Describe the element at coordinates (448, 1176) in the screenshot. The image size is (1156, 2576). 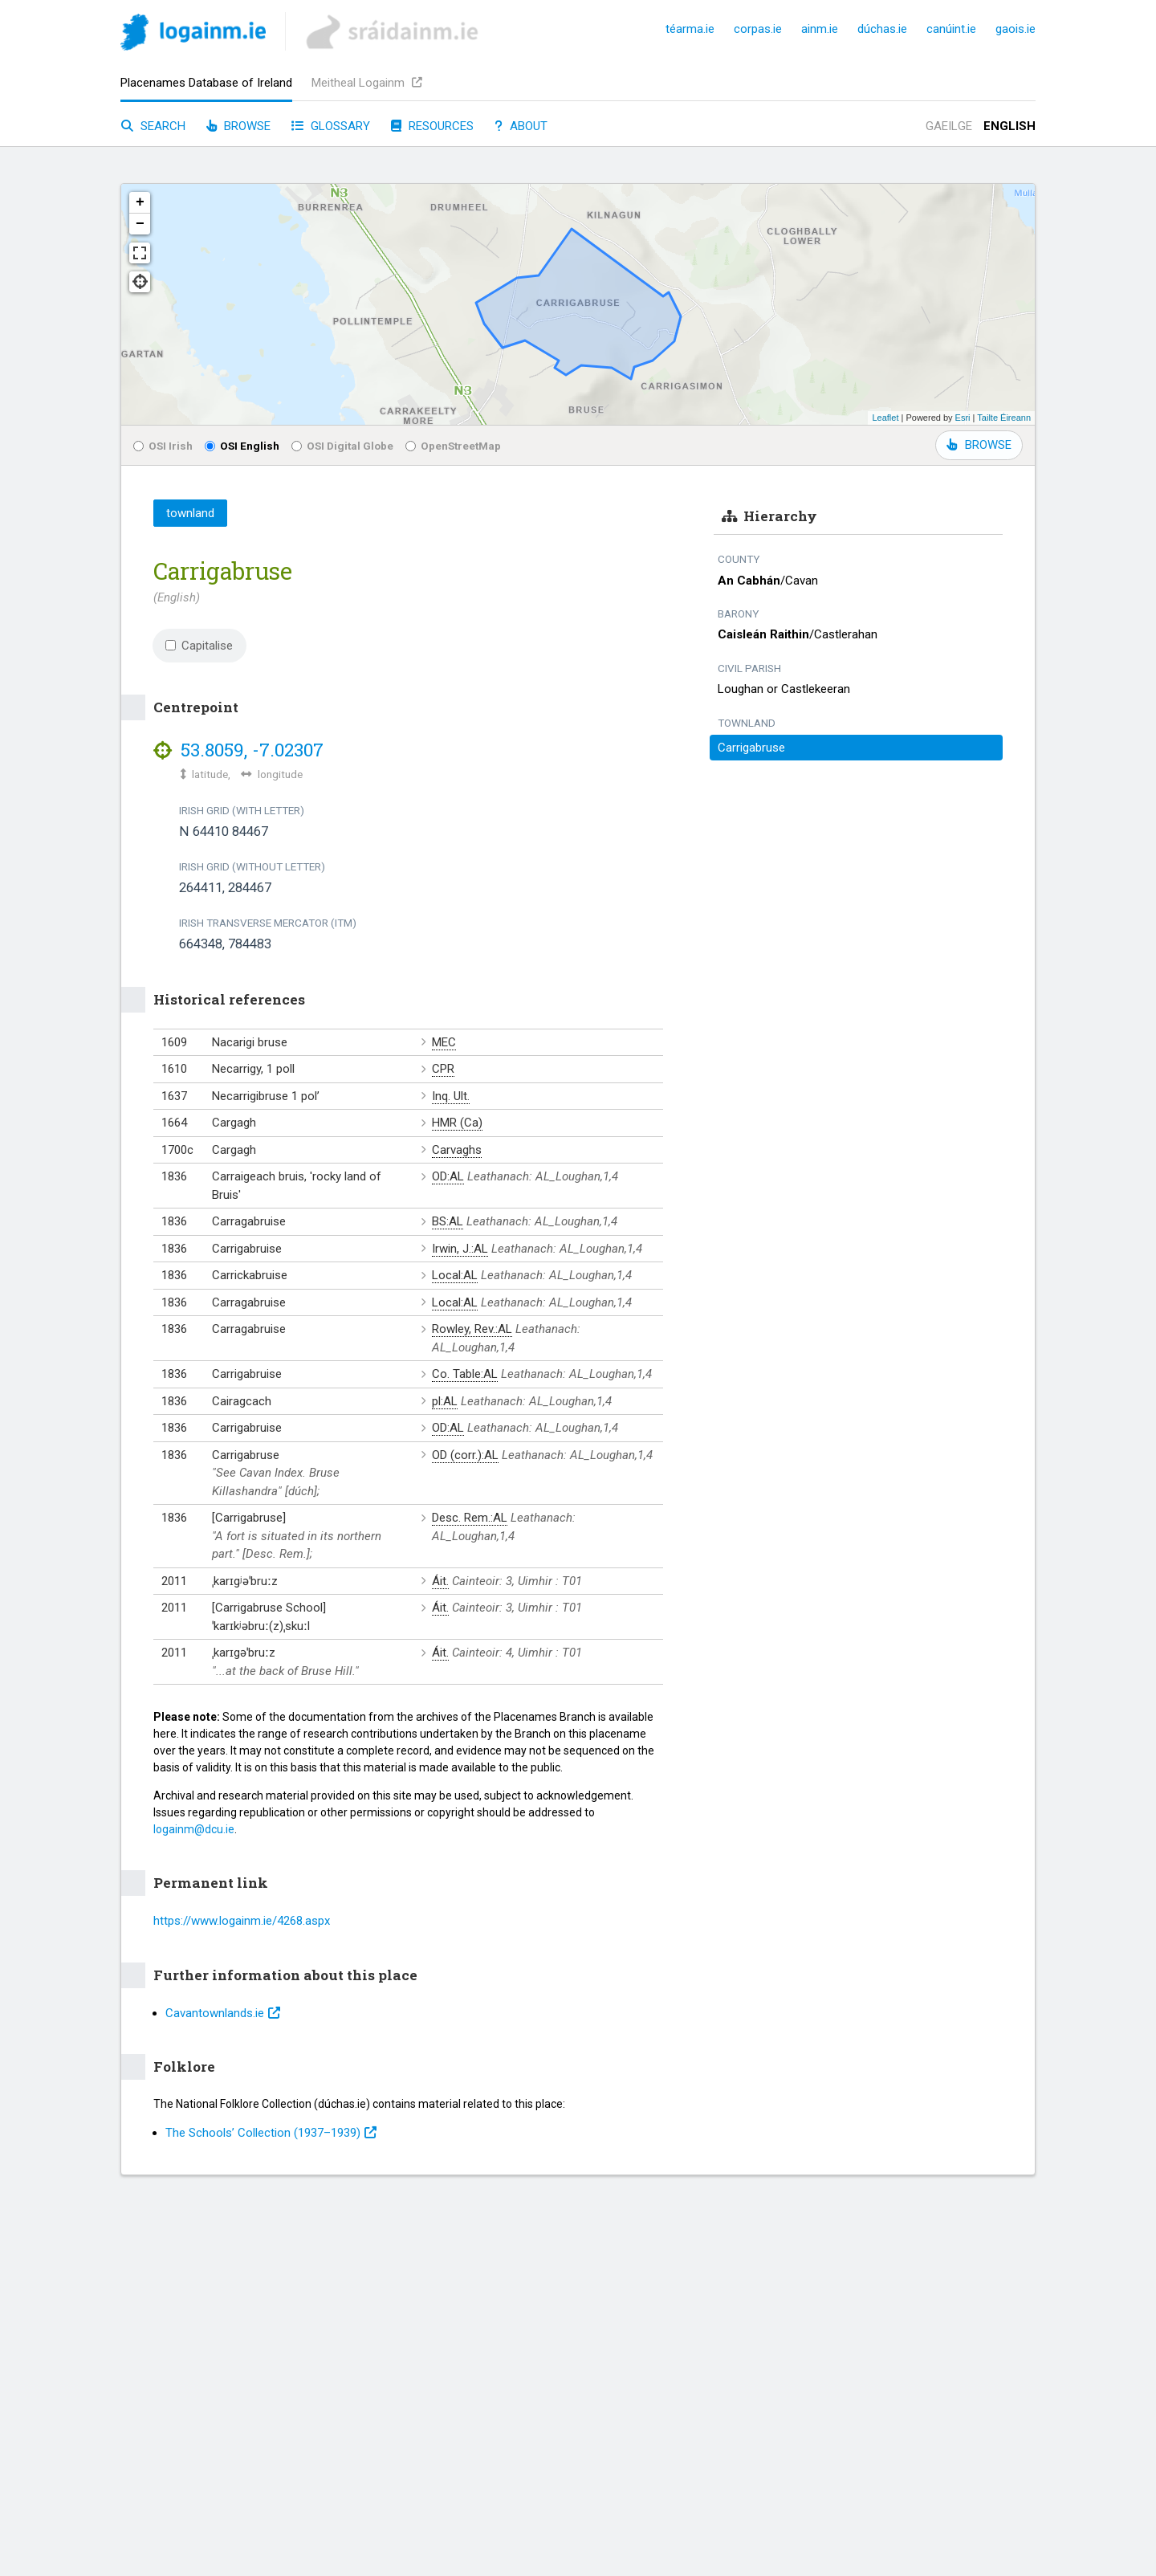
I see `OD:AL` at that location.